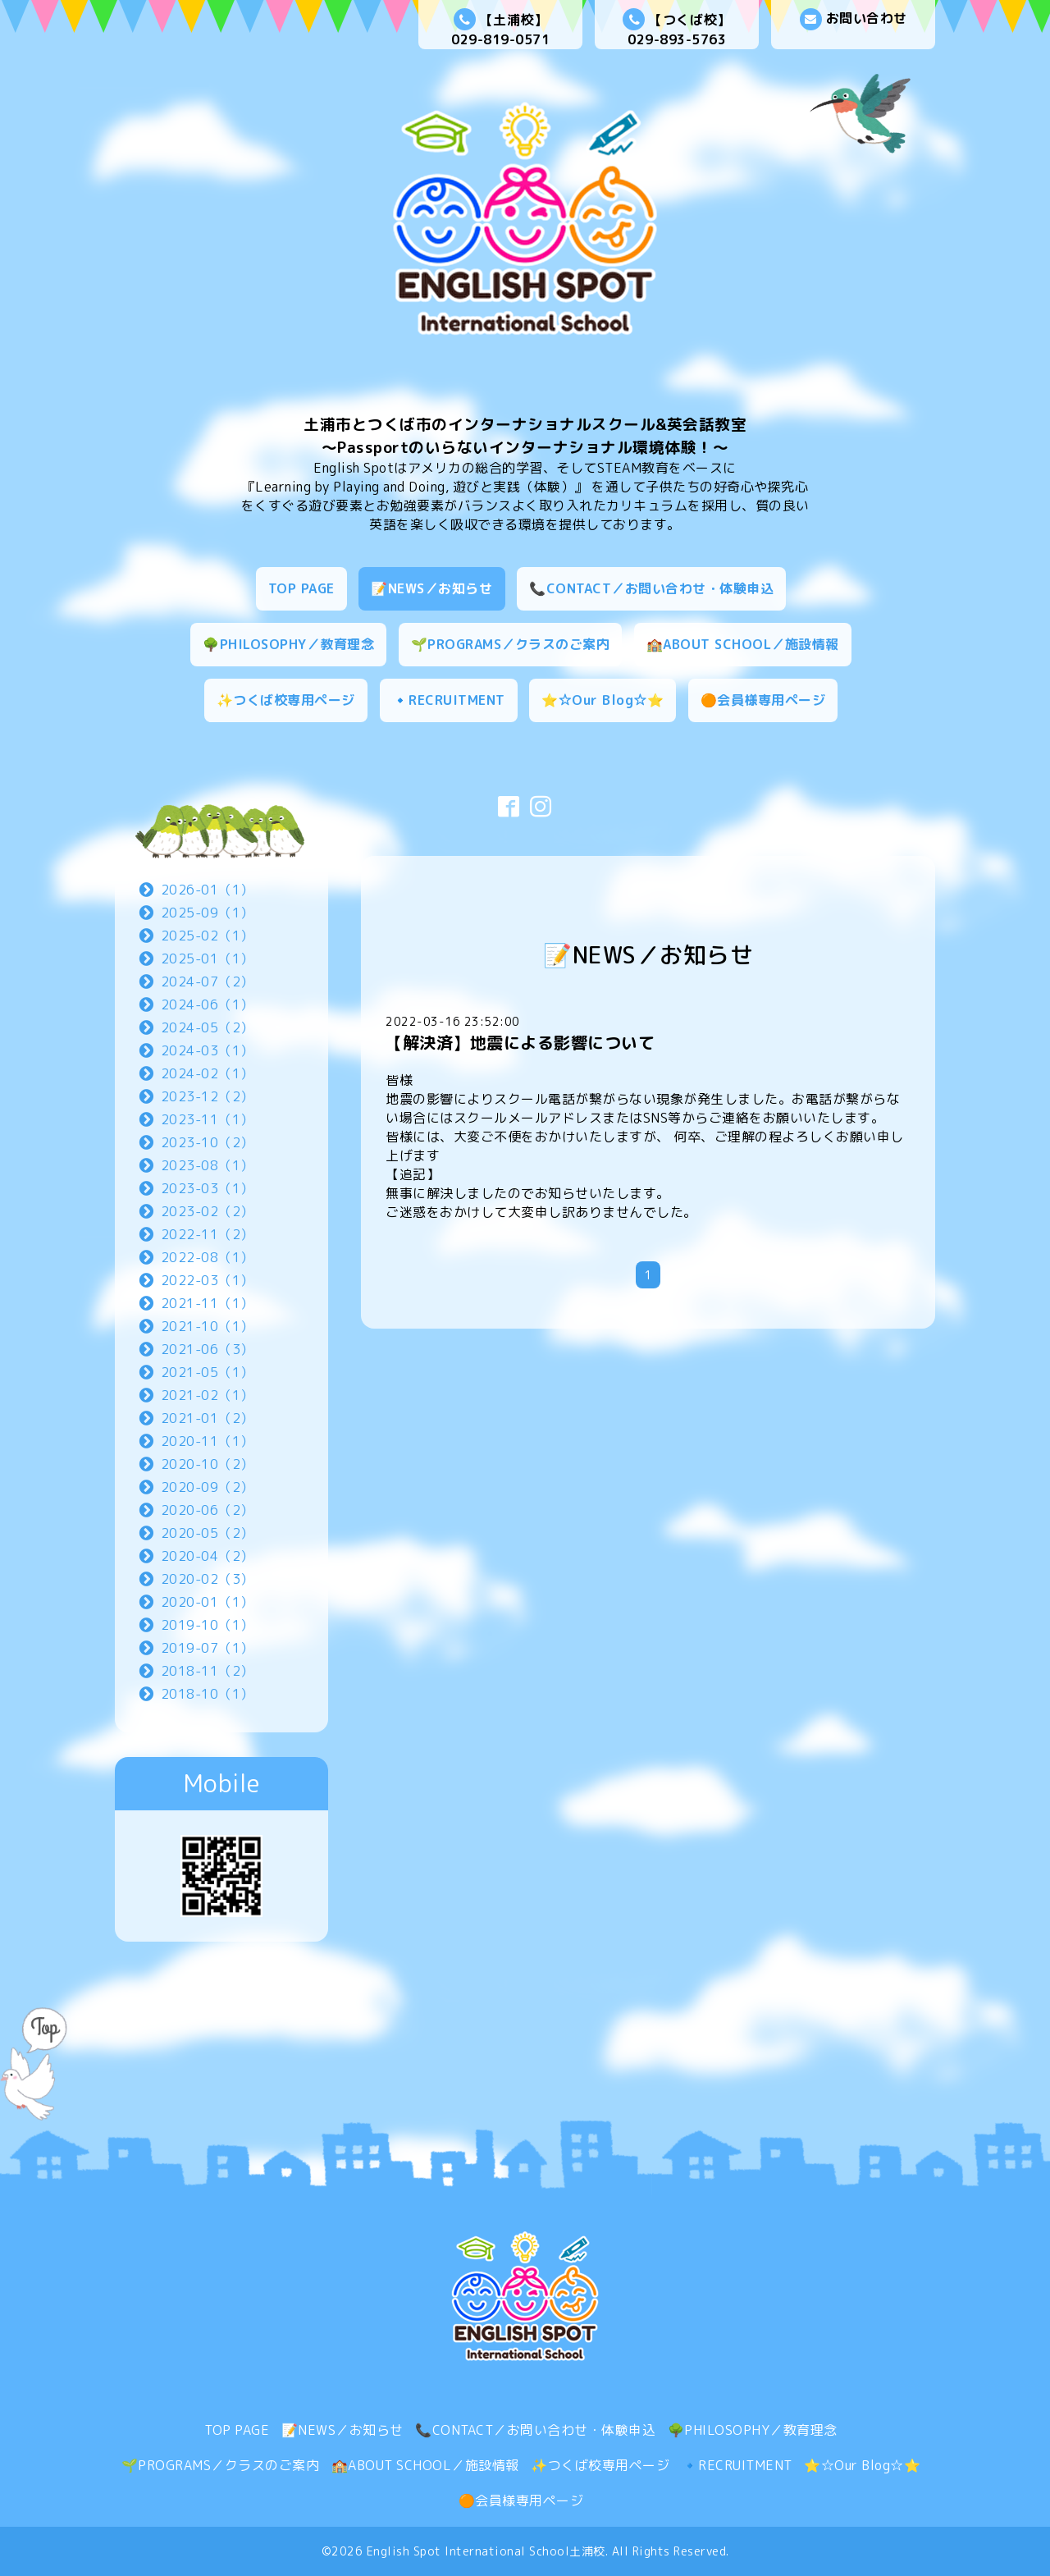 This screenshot has height=2576, width=1050. I want to click on 2019-10（1）, so click(207, 1625).